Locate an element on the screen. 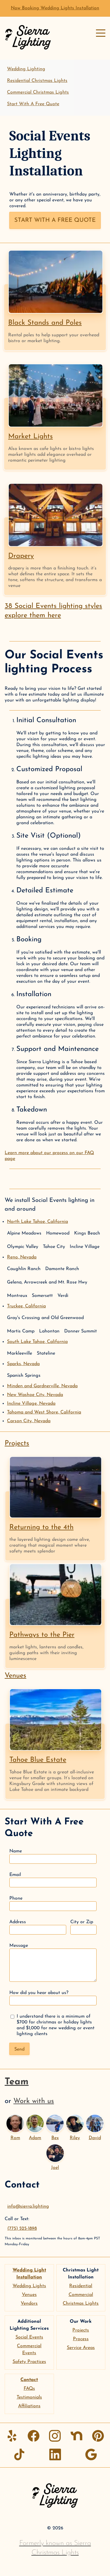  Service Areas is located at coordinates (81, 2347).